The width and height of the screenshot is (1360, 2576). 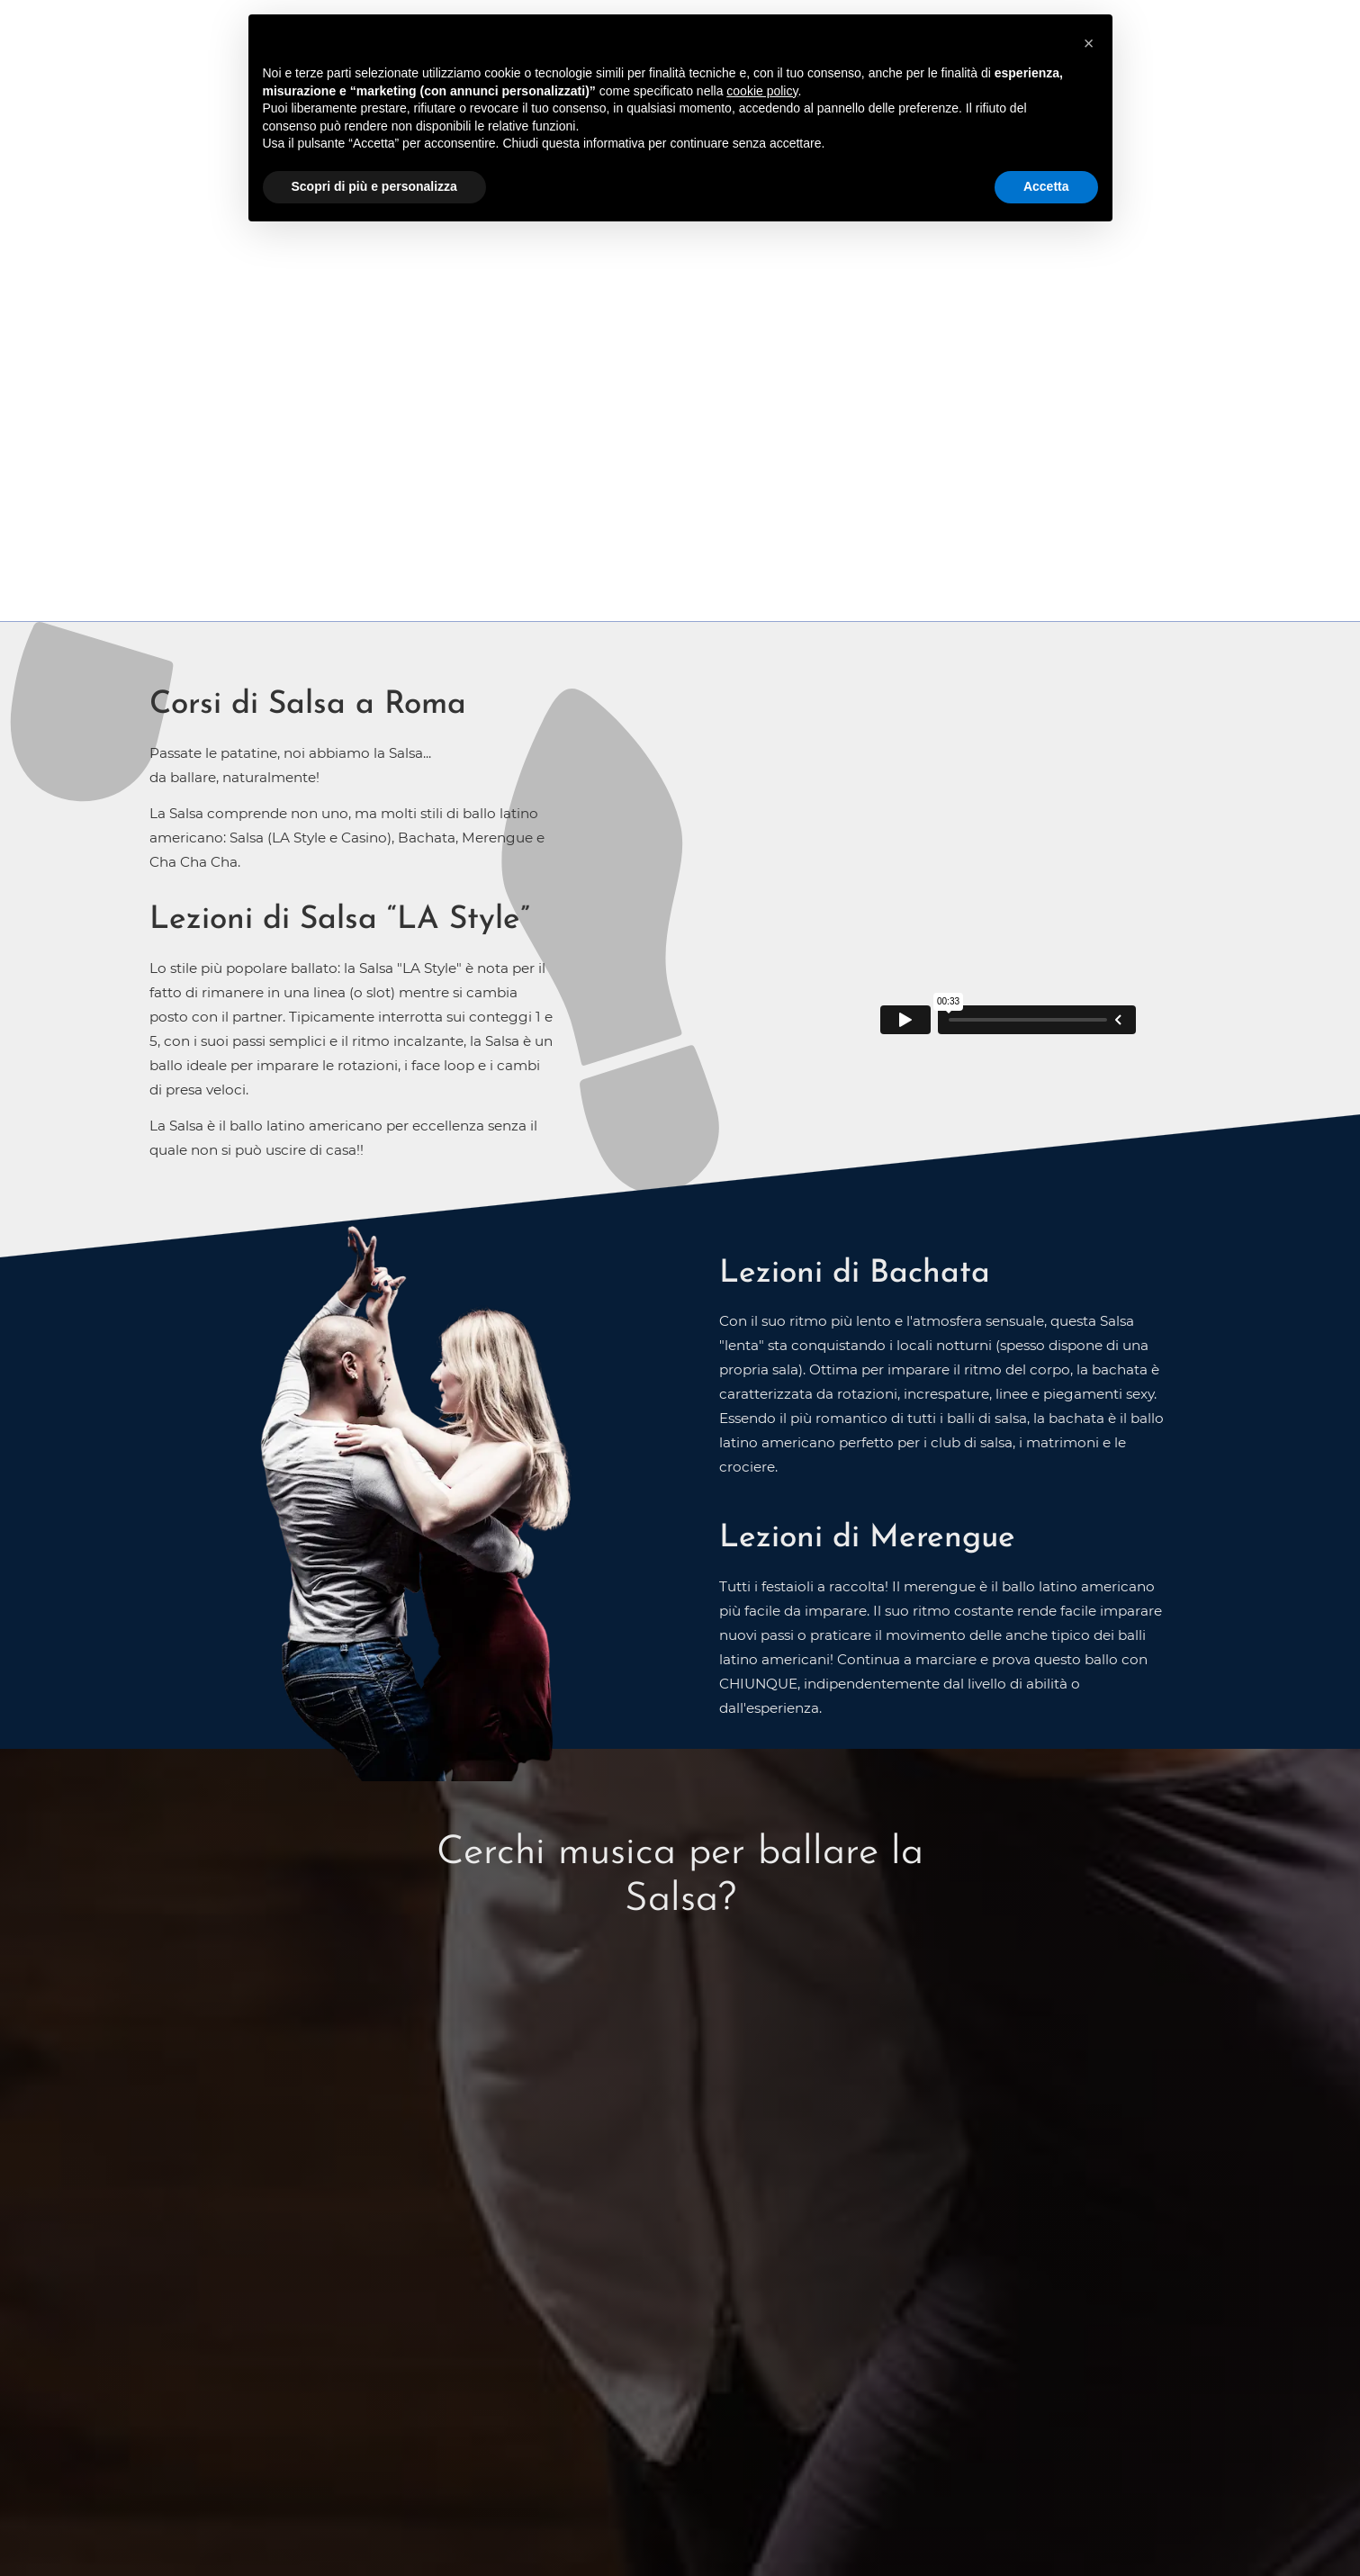 I want to click on [button], so click(x=1089, y=43).